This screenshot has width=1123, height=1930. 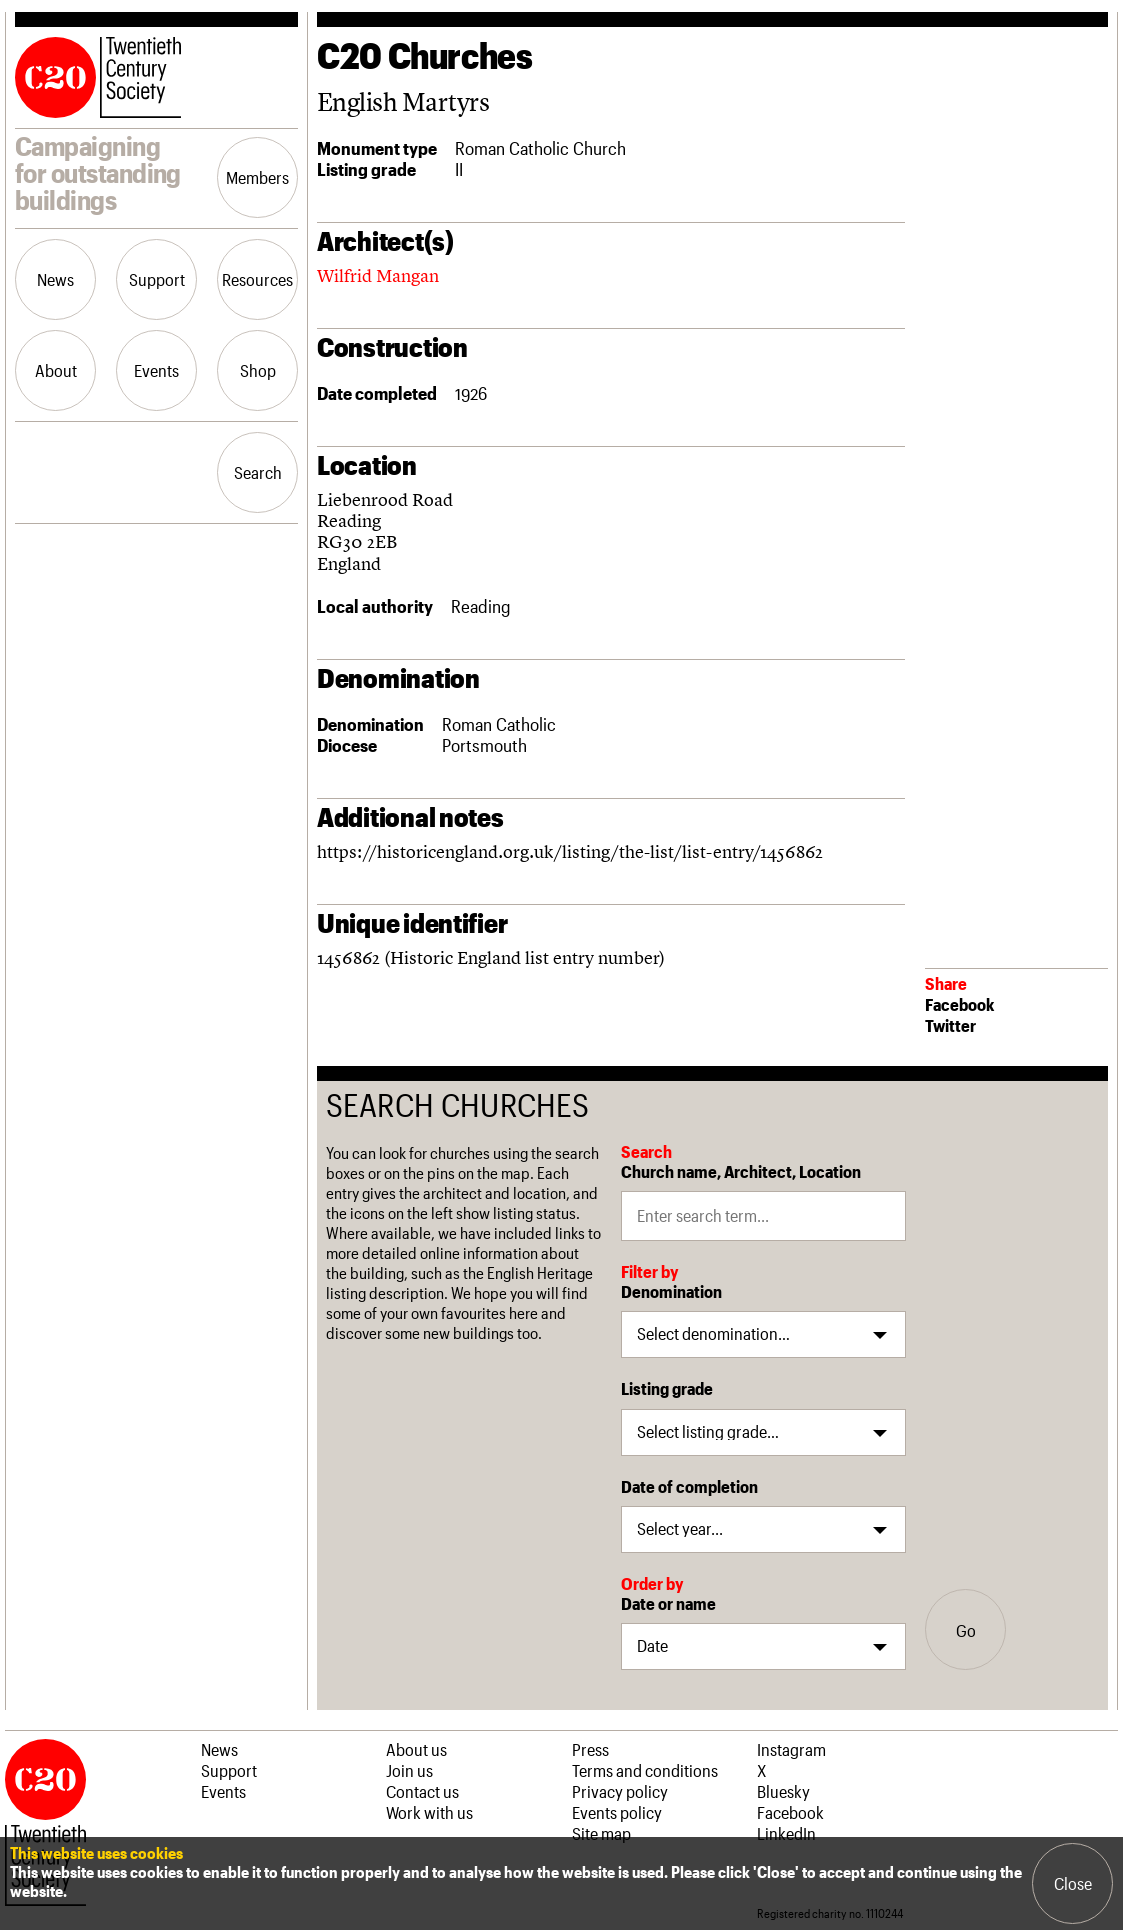 What do you see at coordinates (257, 279) in the screenshot?
I see `Resources` at bounding box center [257, 279].